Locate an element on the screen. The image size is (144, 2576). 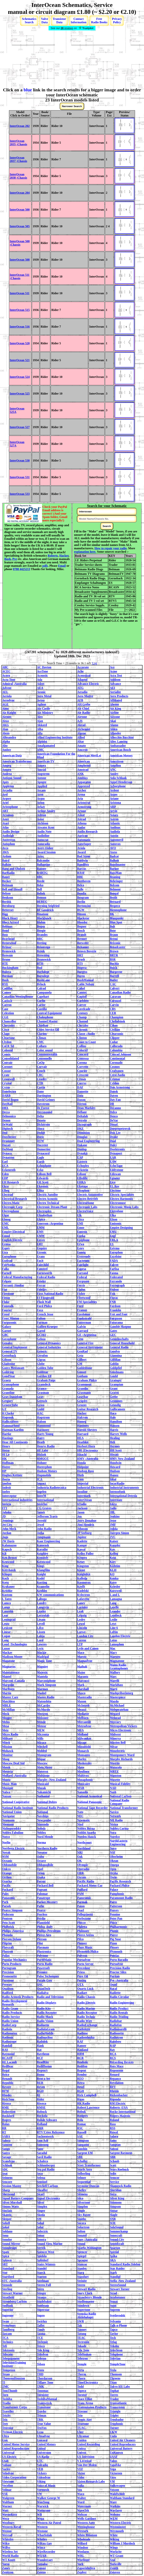
Barker is located at coordinates (114, 868).